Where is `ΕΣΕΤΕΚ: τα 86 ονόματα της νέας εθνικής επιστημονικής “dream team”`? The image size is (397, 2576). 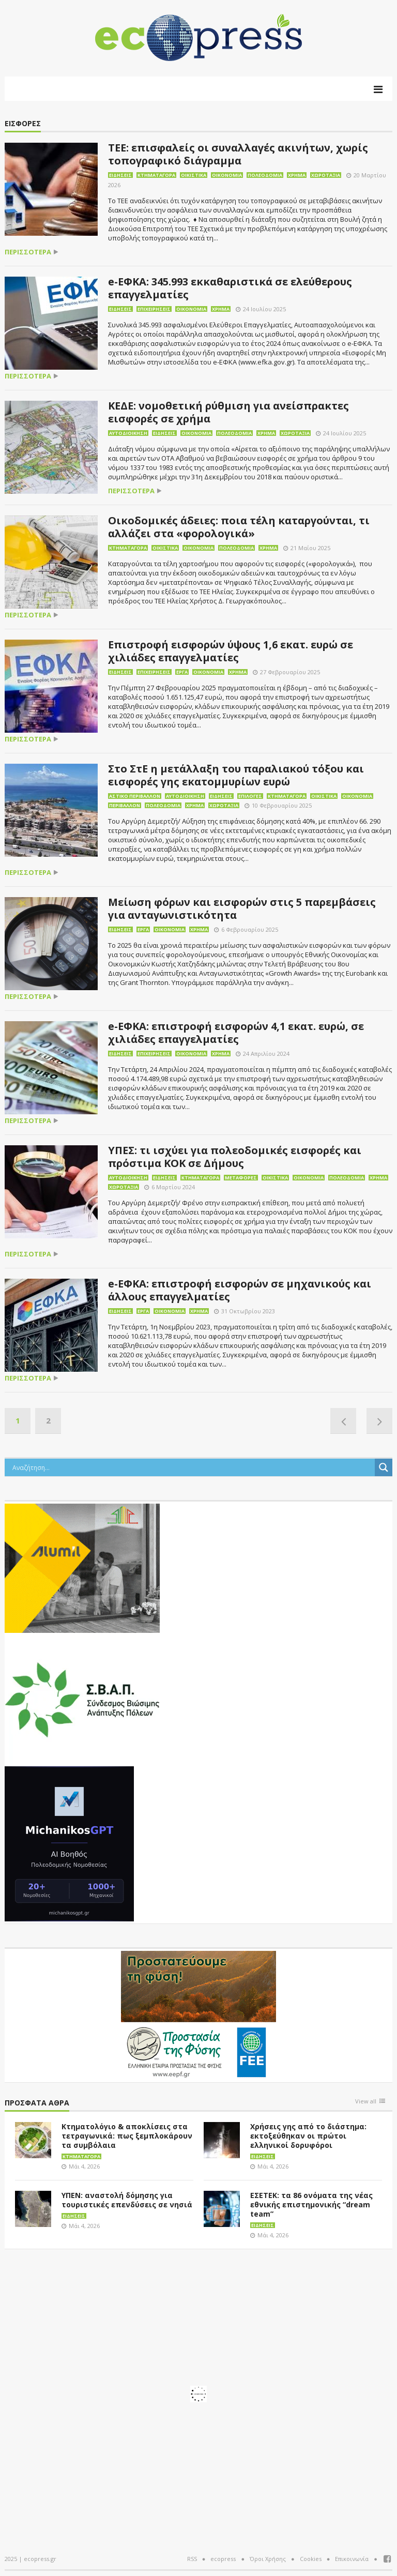 ΕΣΕΤΕΚ: τα 86 ονόματα της νέας εθνικής επιστημονικής “dream team” is located at coordinates (311, 2204).